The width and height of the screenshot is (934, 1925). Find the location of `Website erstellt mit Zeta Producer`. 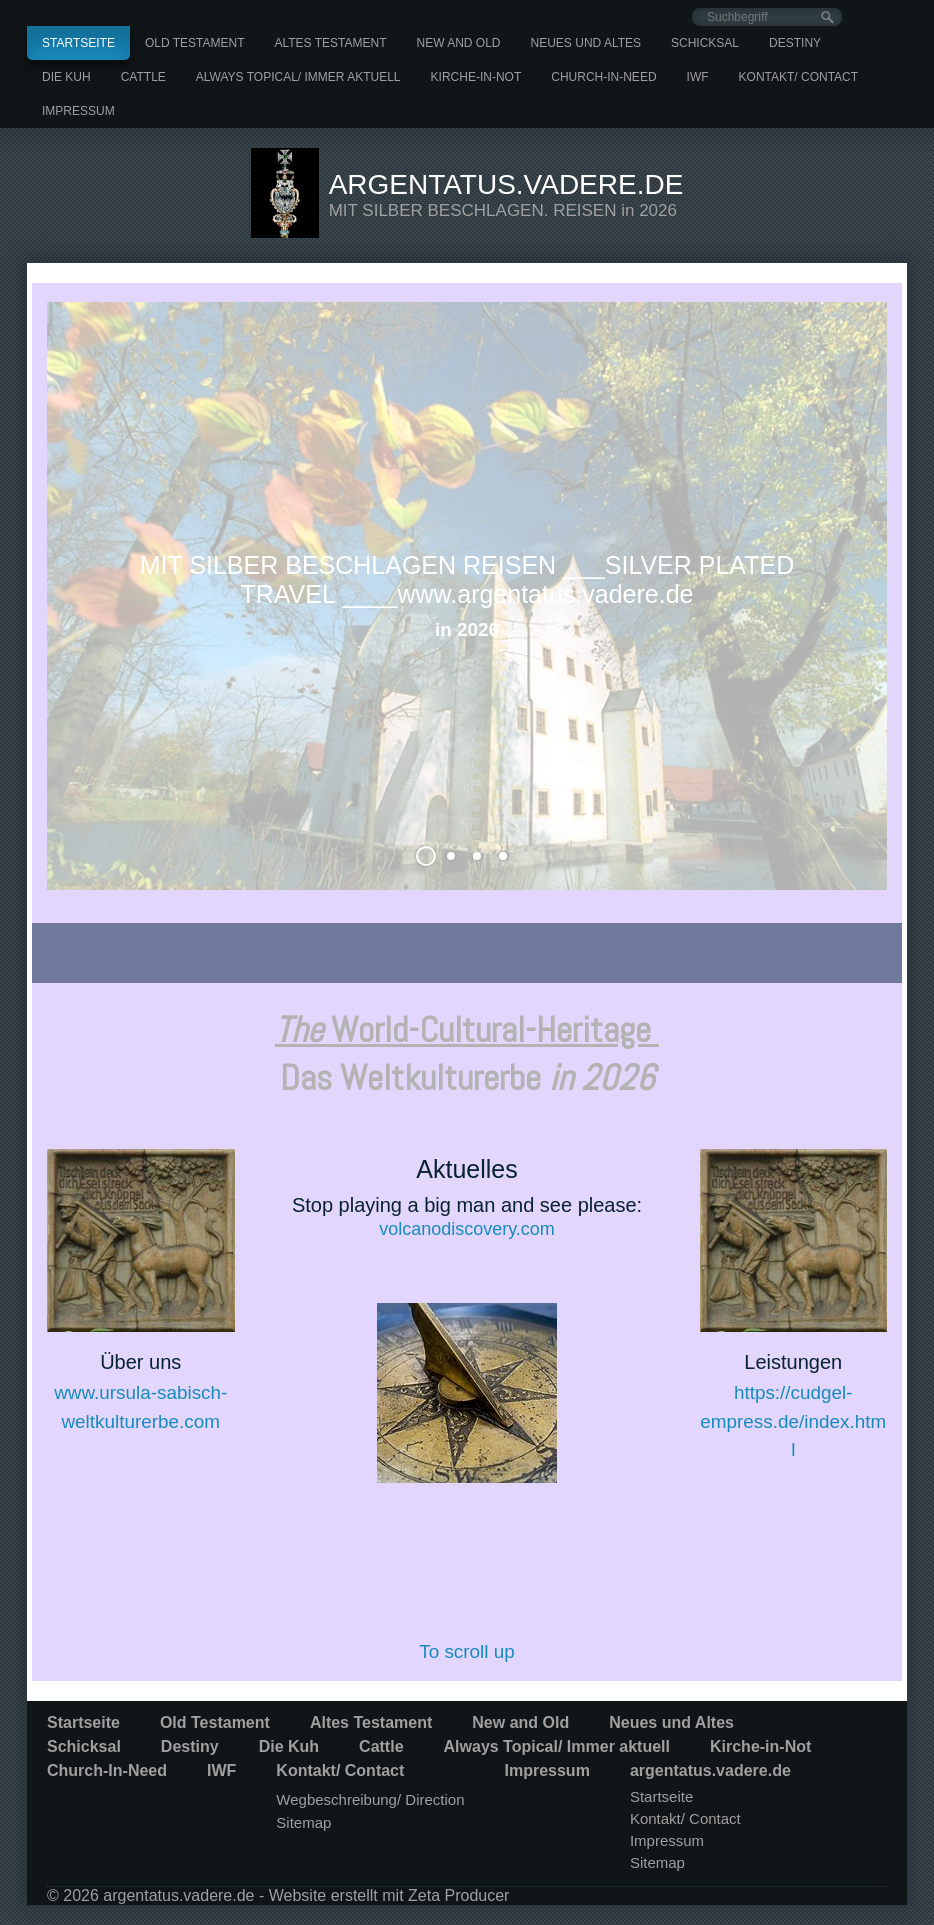

Website erstellt mit Zeta Producer is located at coordinates (389, 1895).